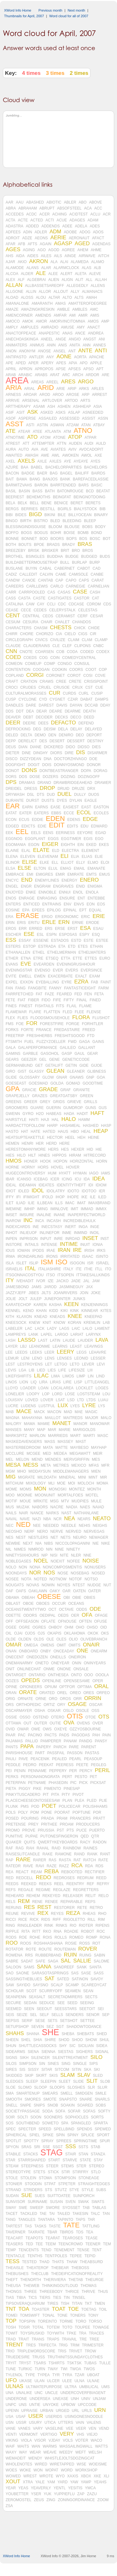  What do you see at coordinates (101, 640) in the screenshot?
I see `CLAMP` at bounding box center [101, 640].